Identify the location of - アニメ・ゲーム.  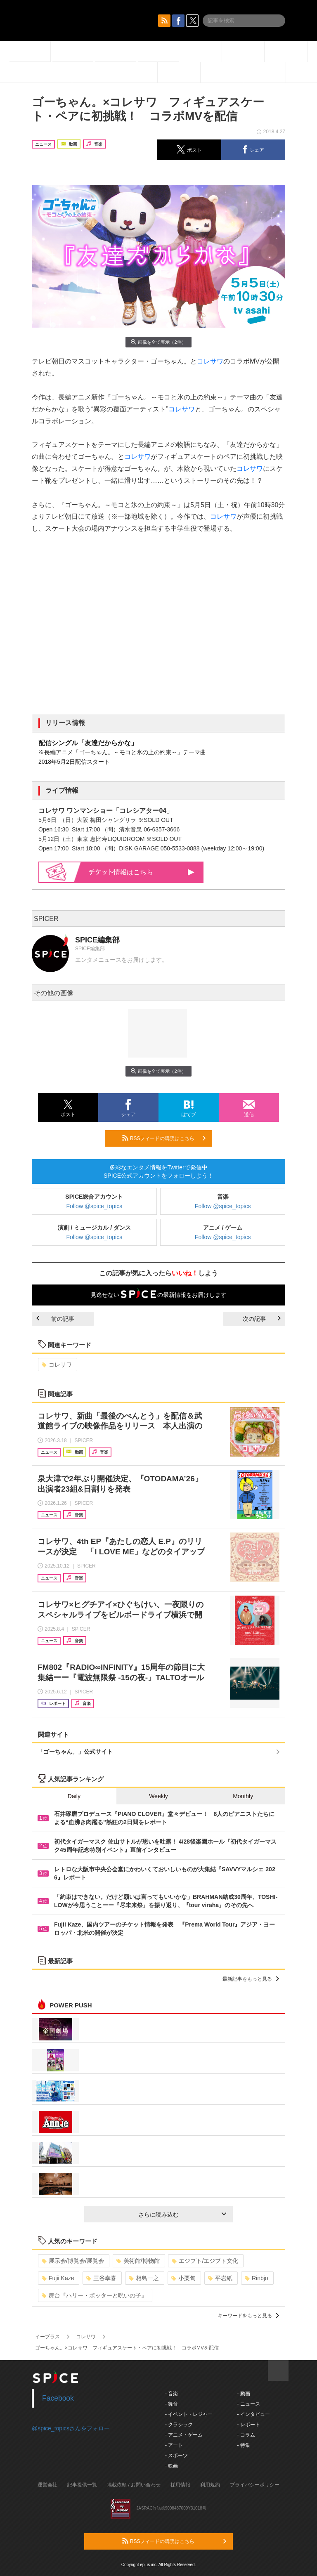
(184, 2435).